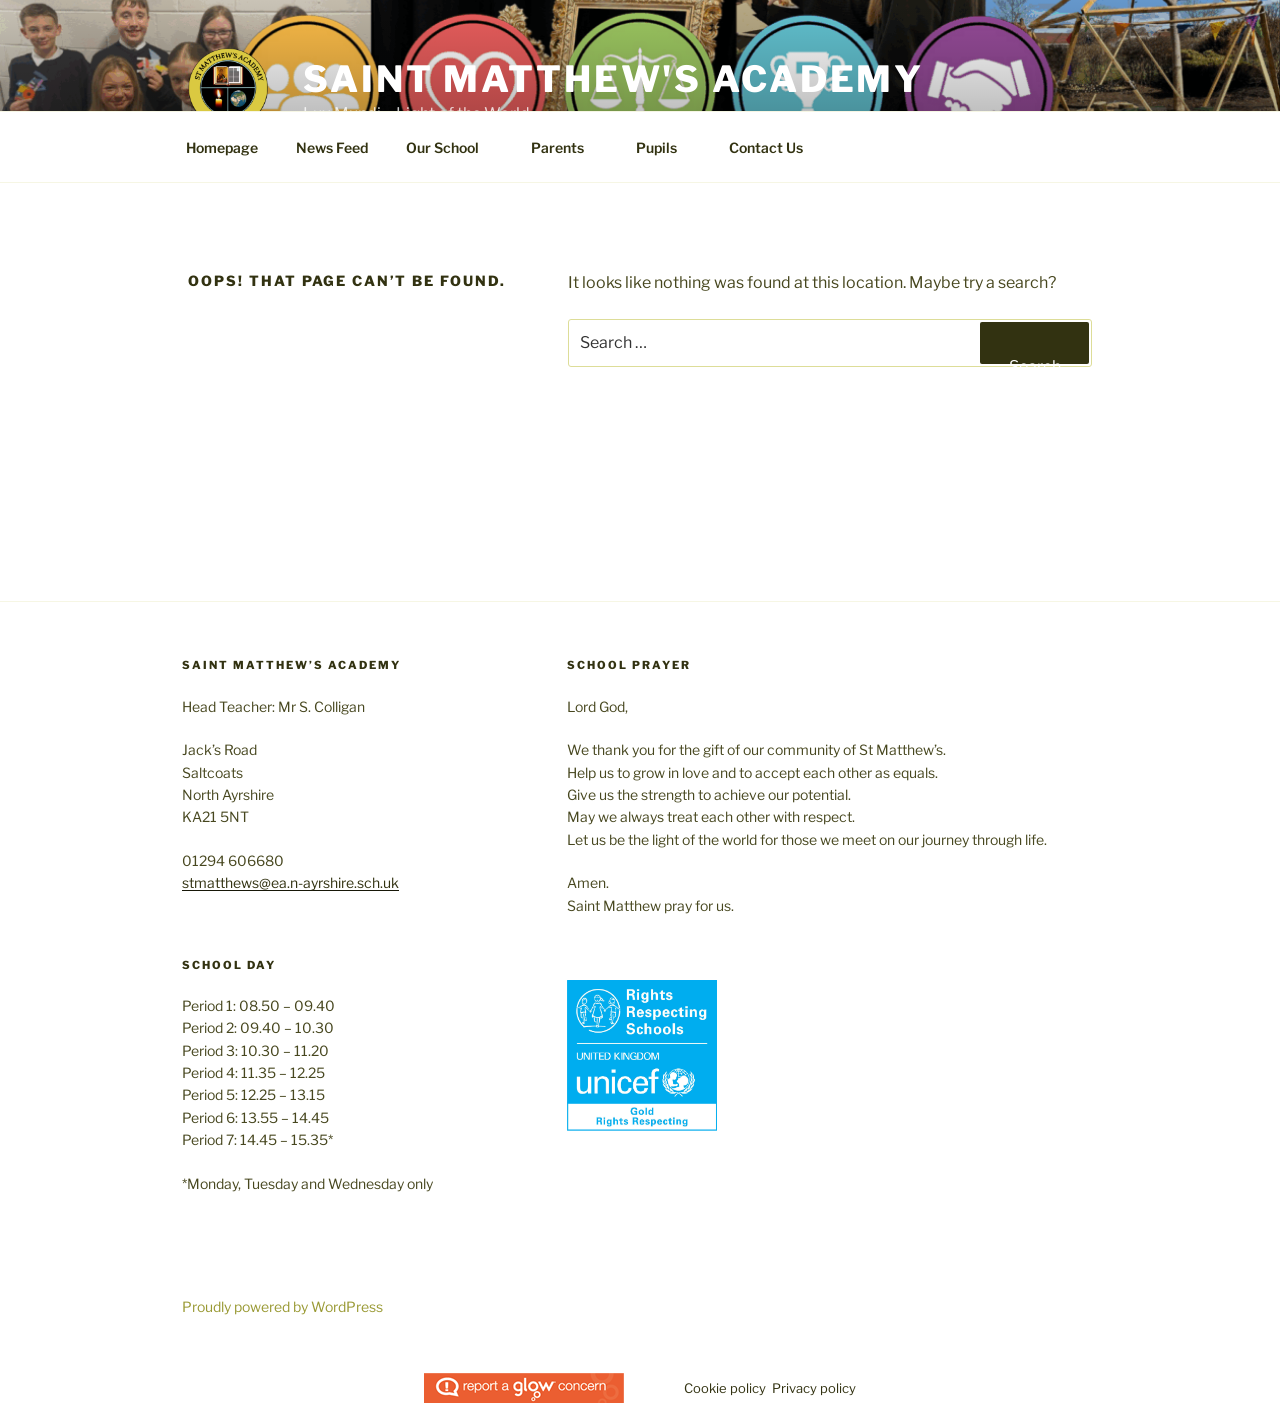 This screenshot has width=1280, height=1423. I want to click on Privacy policy, so click(814, 1388).